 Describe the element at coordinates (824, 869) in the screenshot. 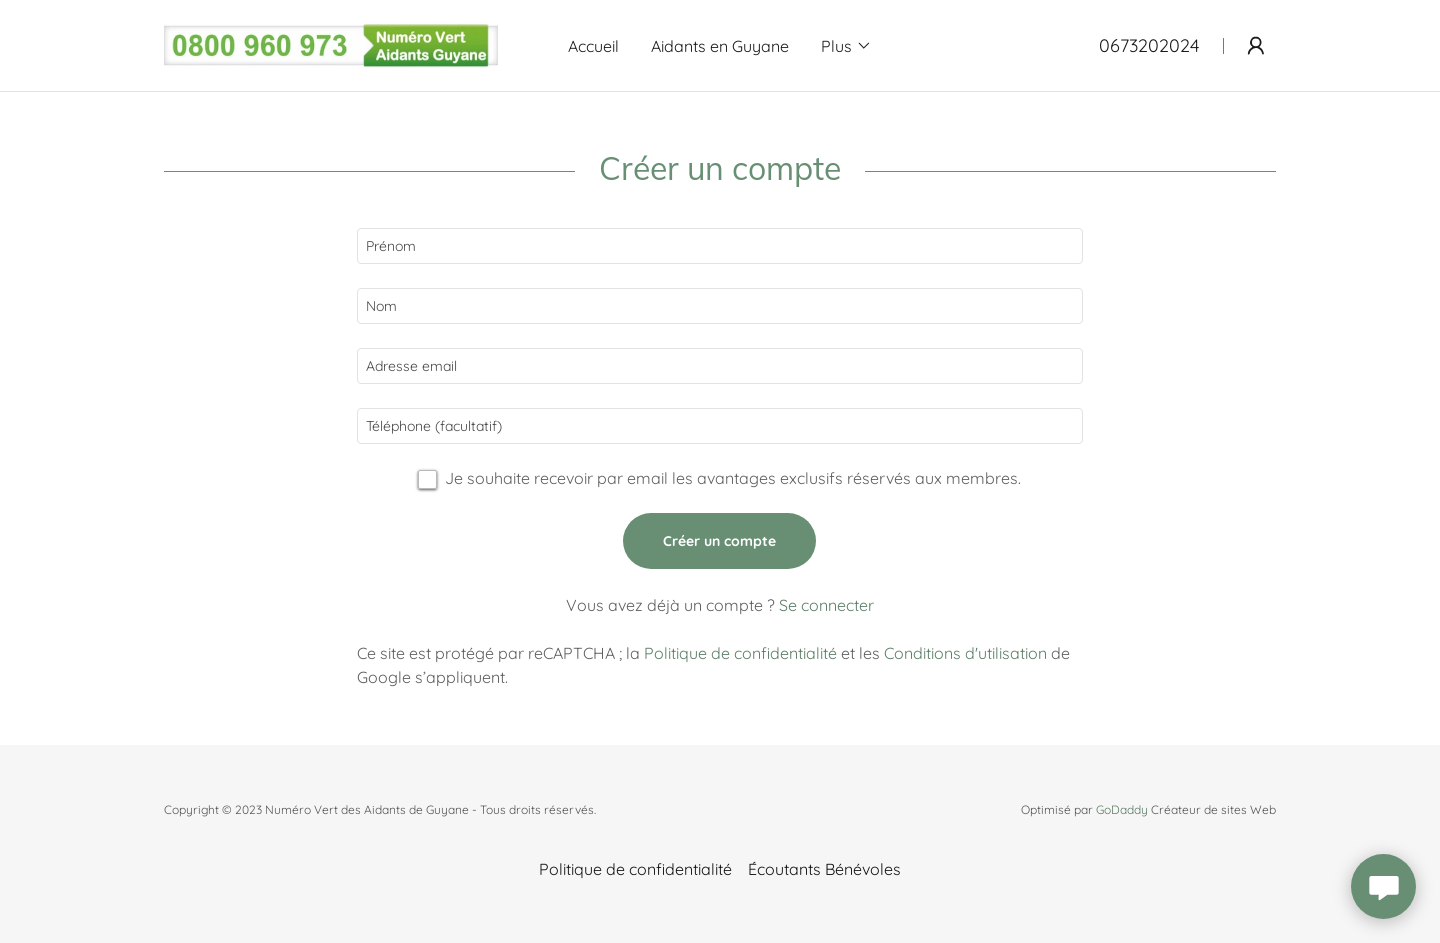

I see `Écoutants Bénévoles [link]` at that location.